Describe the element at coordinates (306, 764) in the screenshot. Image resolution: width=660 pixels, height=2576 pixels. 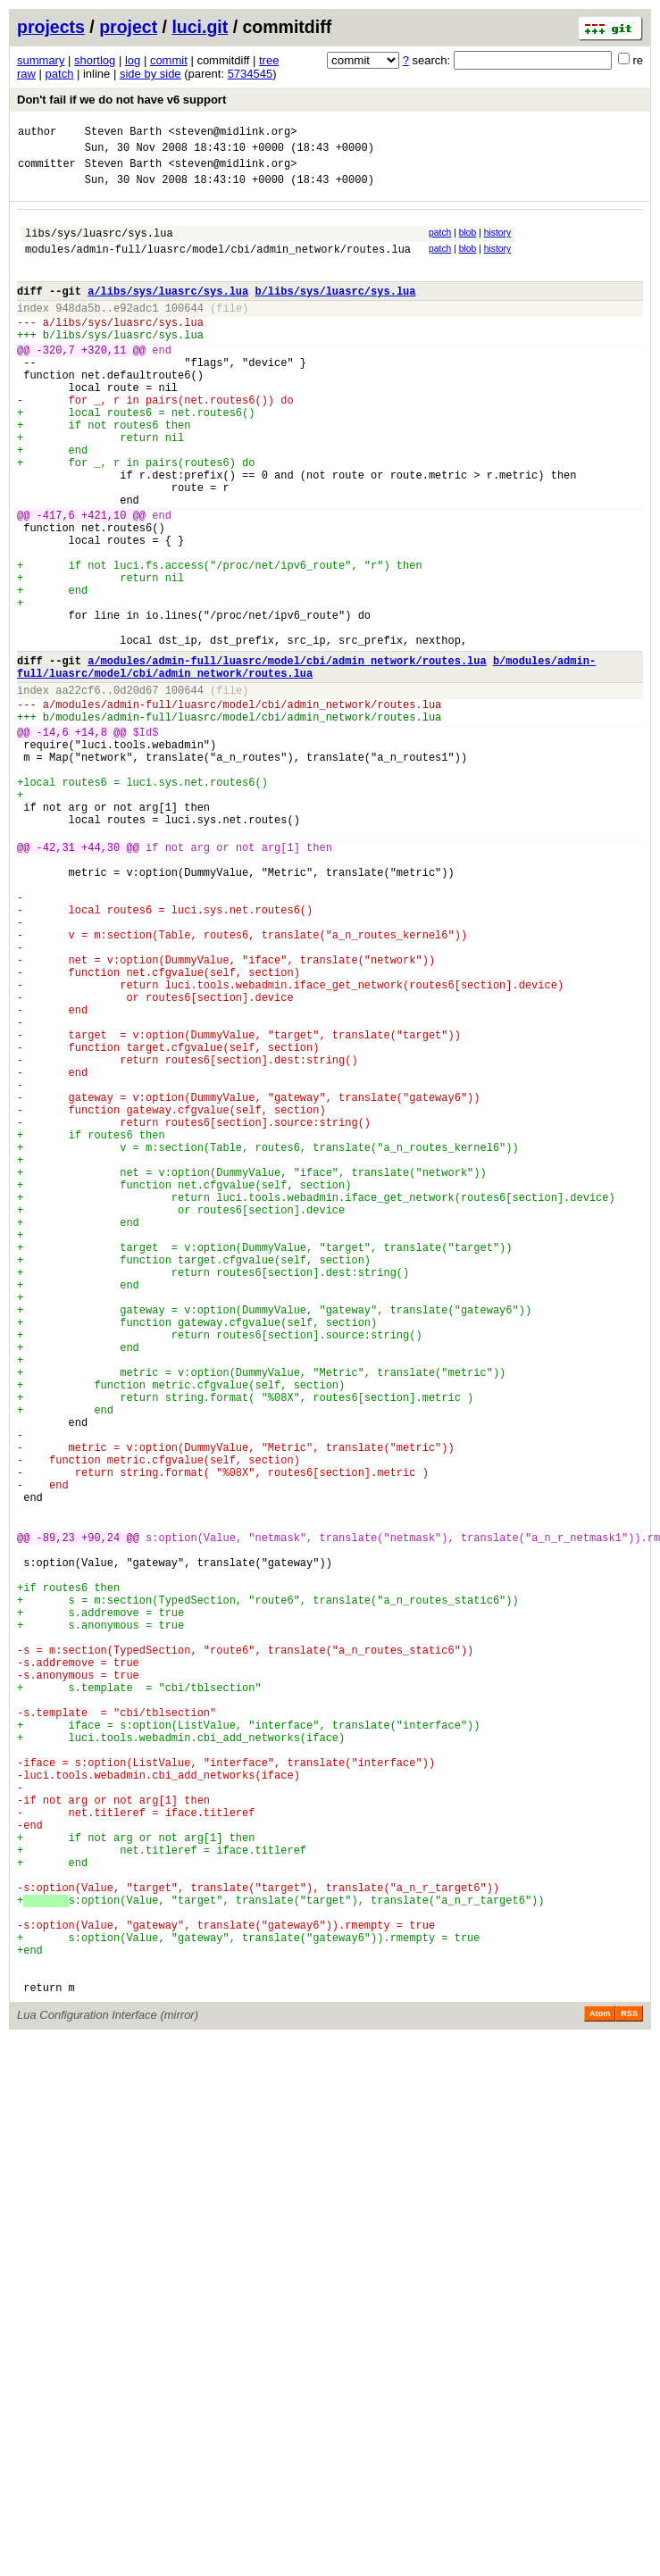
I see `b/modules/admin-full/luasrc/model/cbi/admin_network/routes.lua` at that location.